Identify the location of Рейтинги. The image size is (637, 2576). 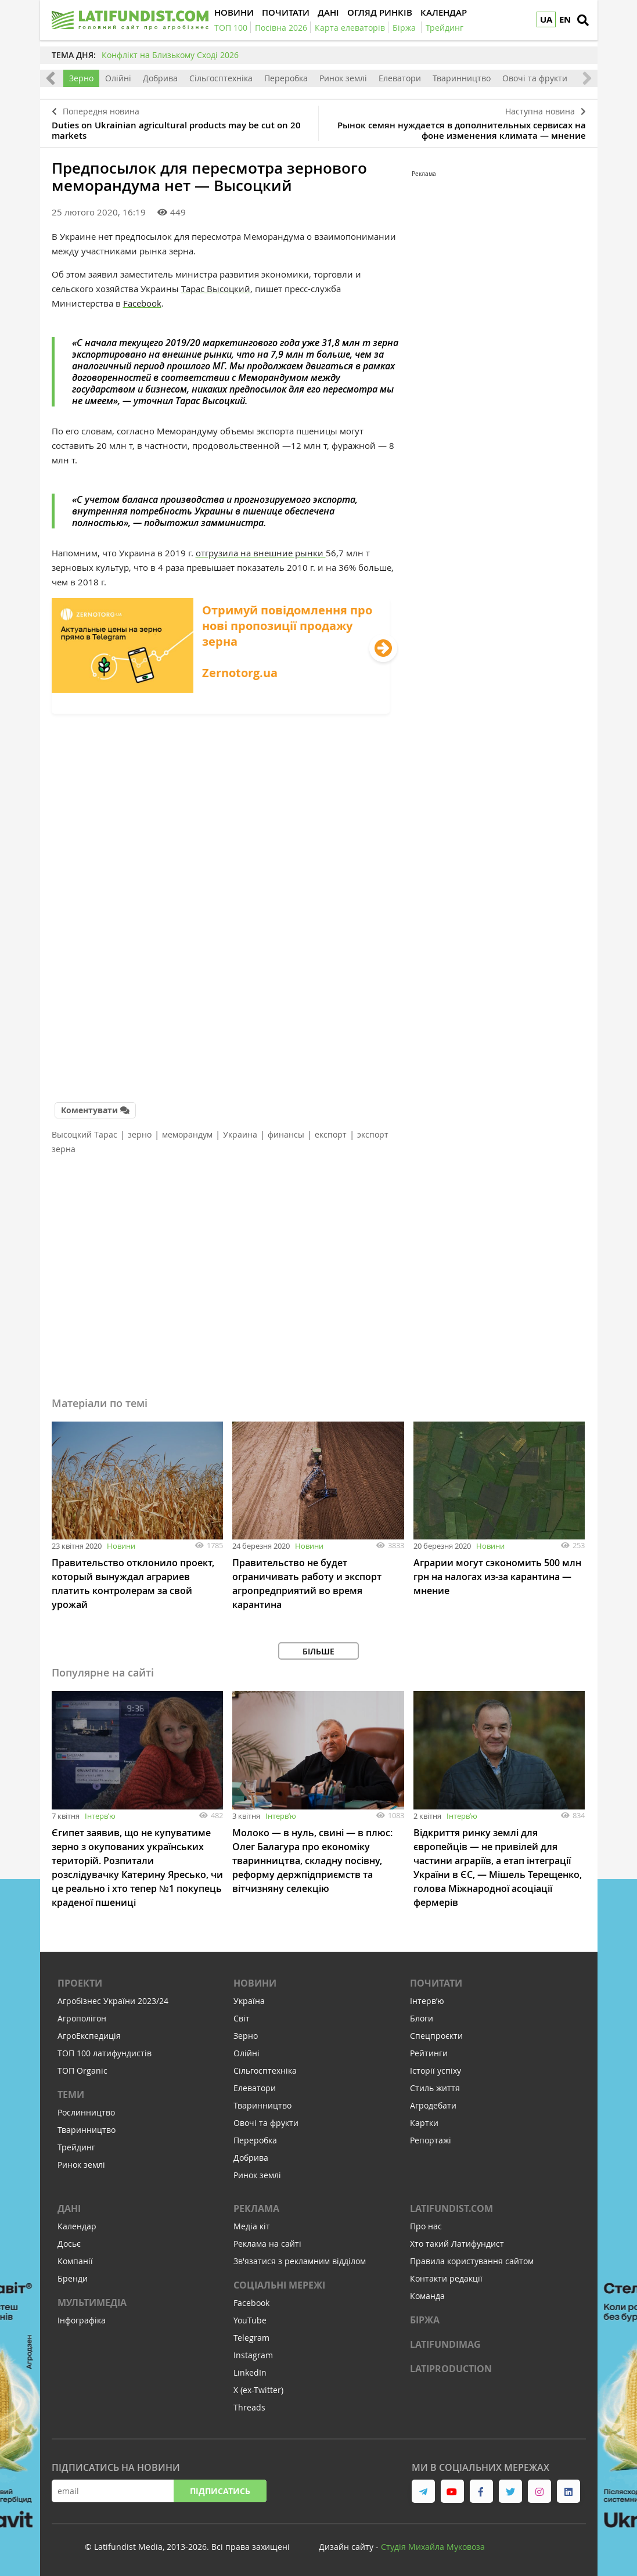
(429, 2053).